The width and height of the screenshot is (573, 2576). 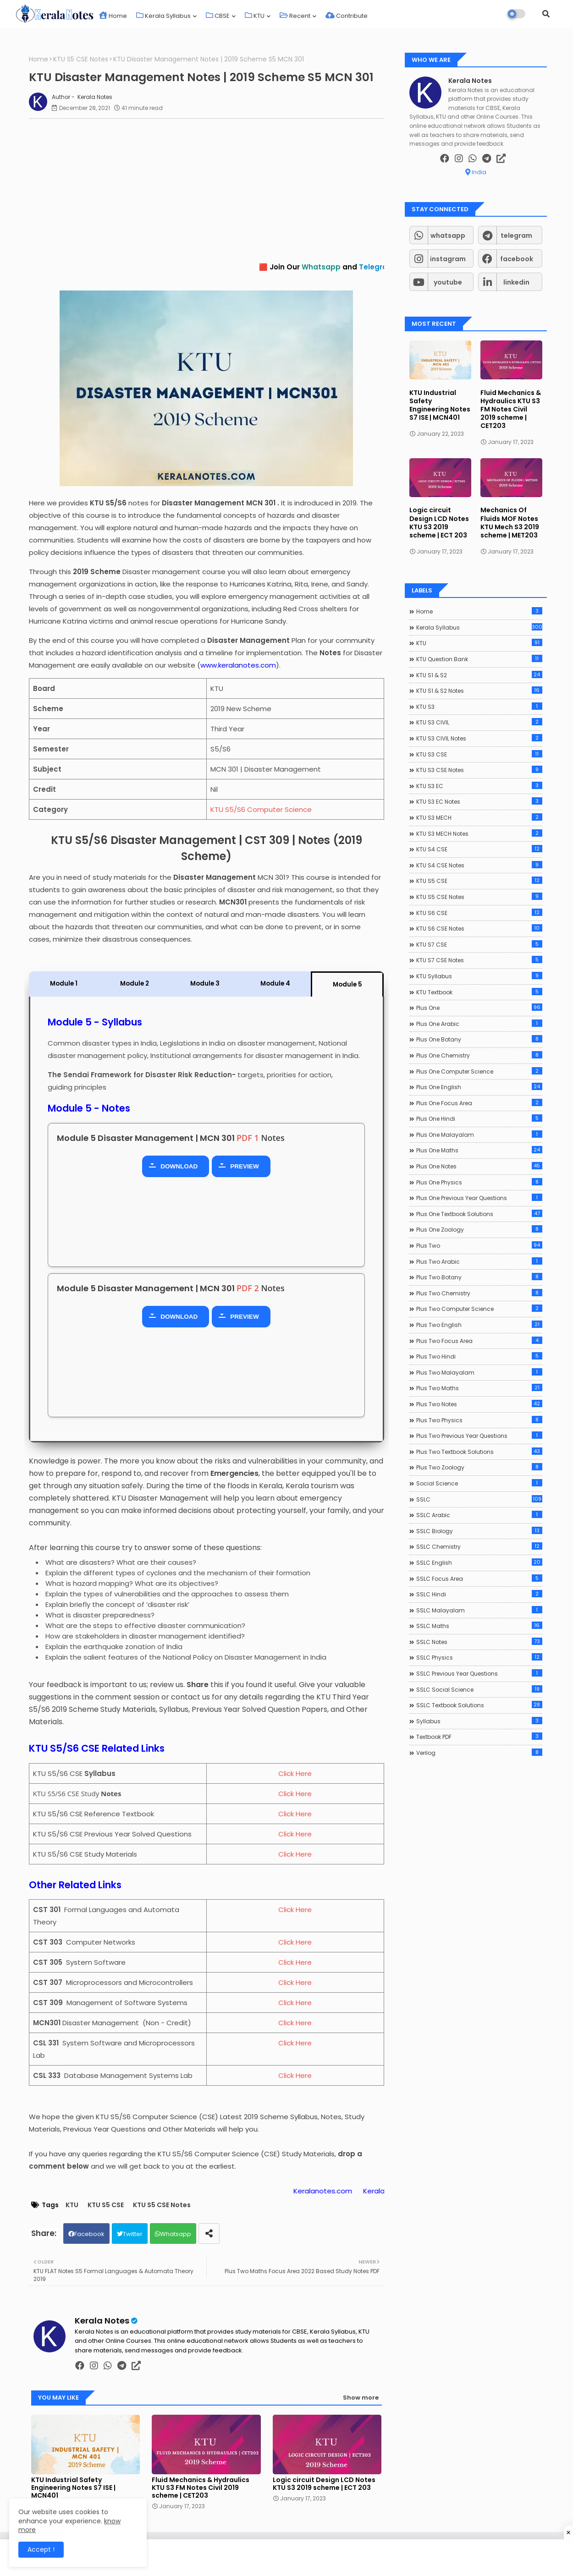 What do you see at coordinates (479, 1055) in the screenshot?
I see `Plus One Chemistry` at bounding box center [479, 1055].